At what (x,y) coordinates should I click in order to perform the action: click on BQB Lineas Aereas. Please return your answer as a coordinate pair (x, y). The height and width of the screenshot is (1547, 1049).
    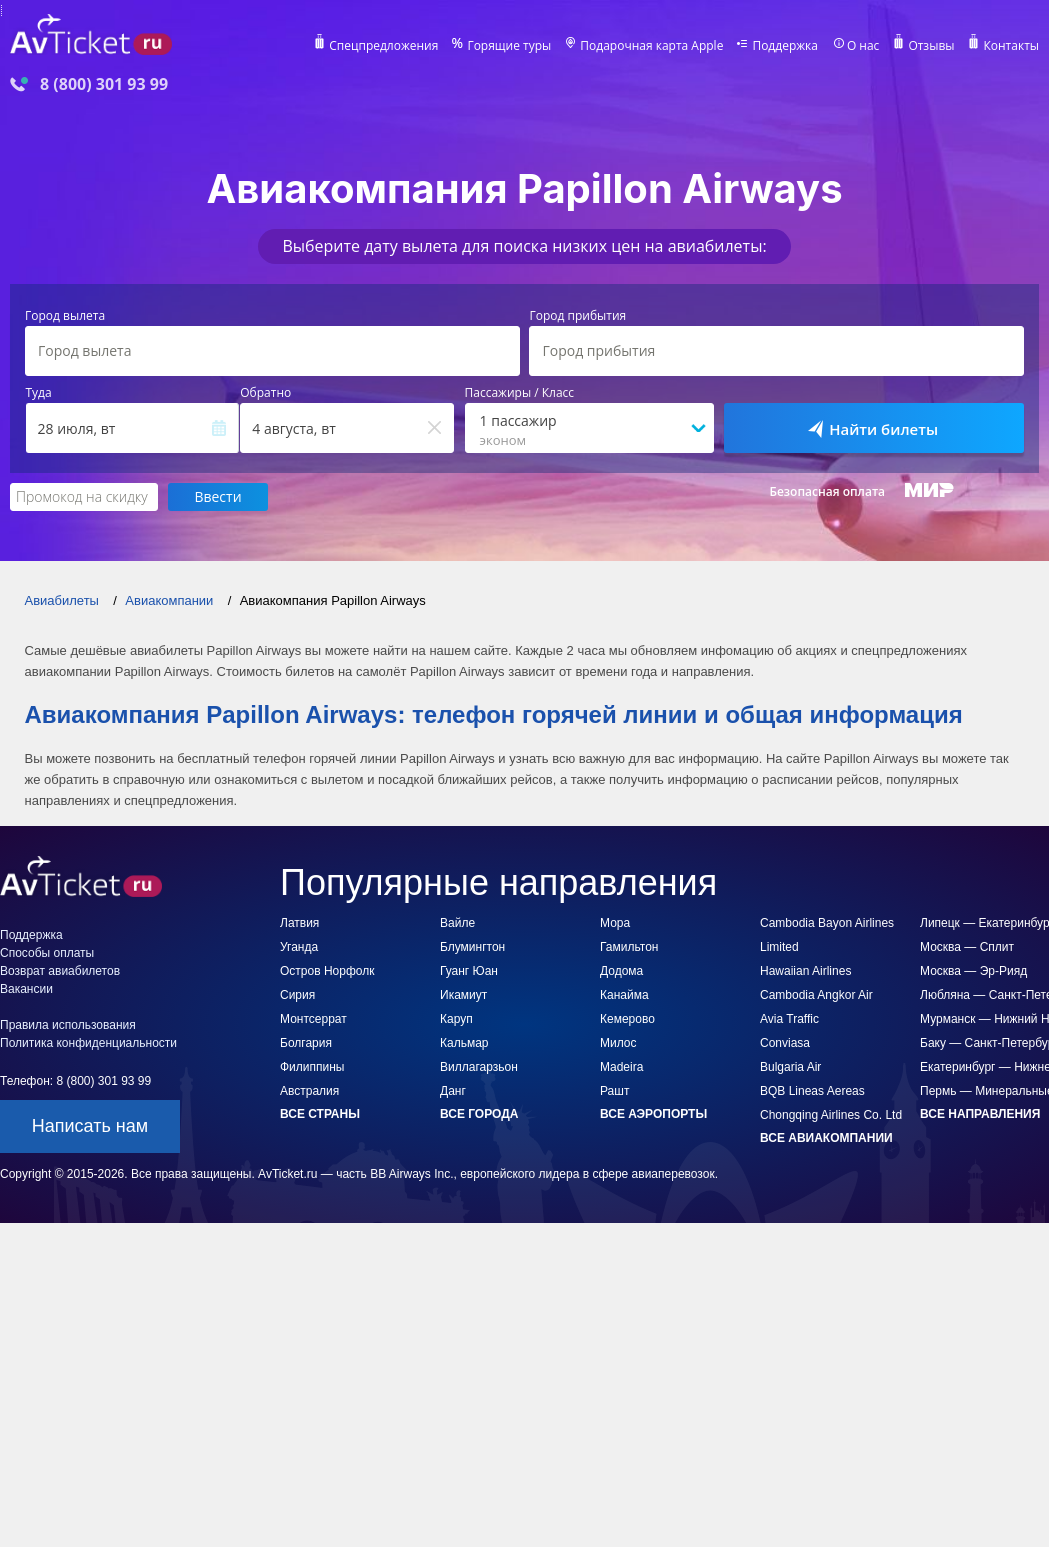
    Looking at the image, I should click on (812, 1091).